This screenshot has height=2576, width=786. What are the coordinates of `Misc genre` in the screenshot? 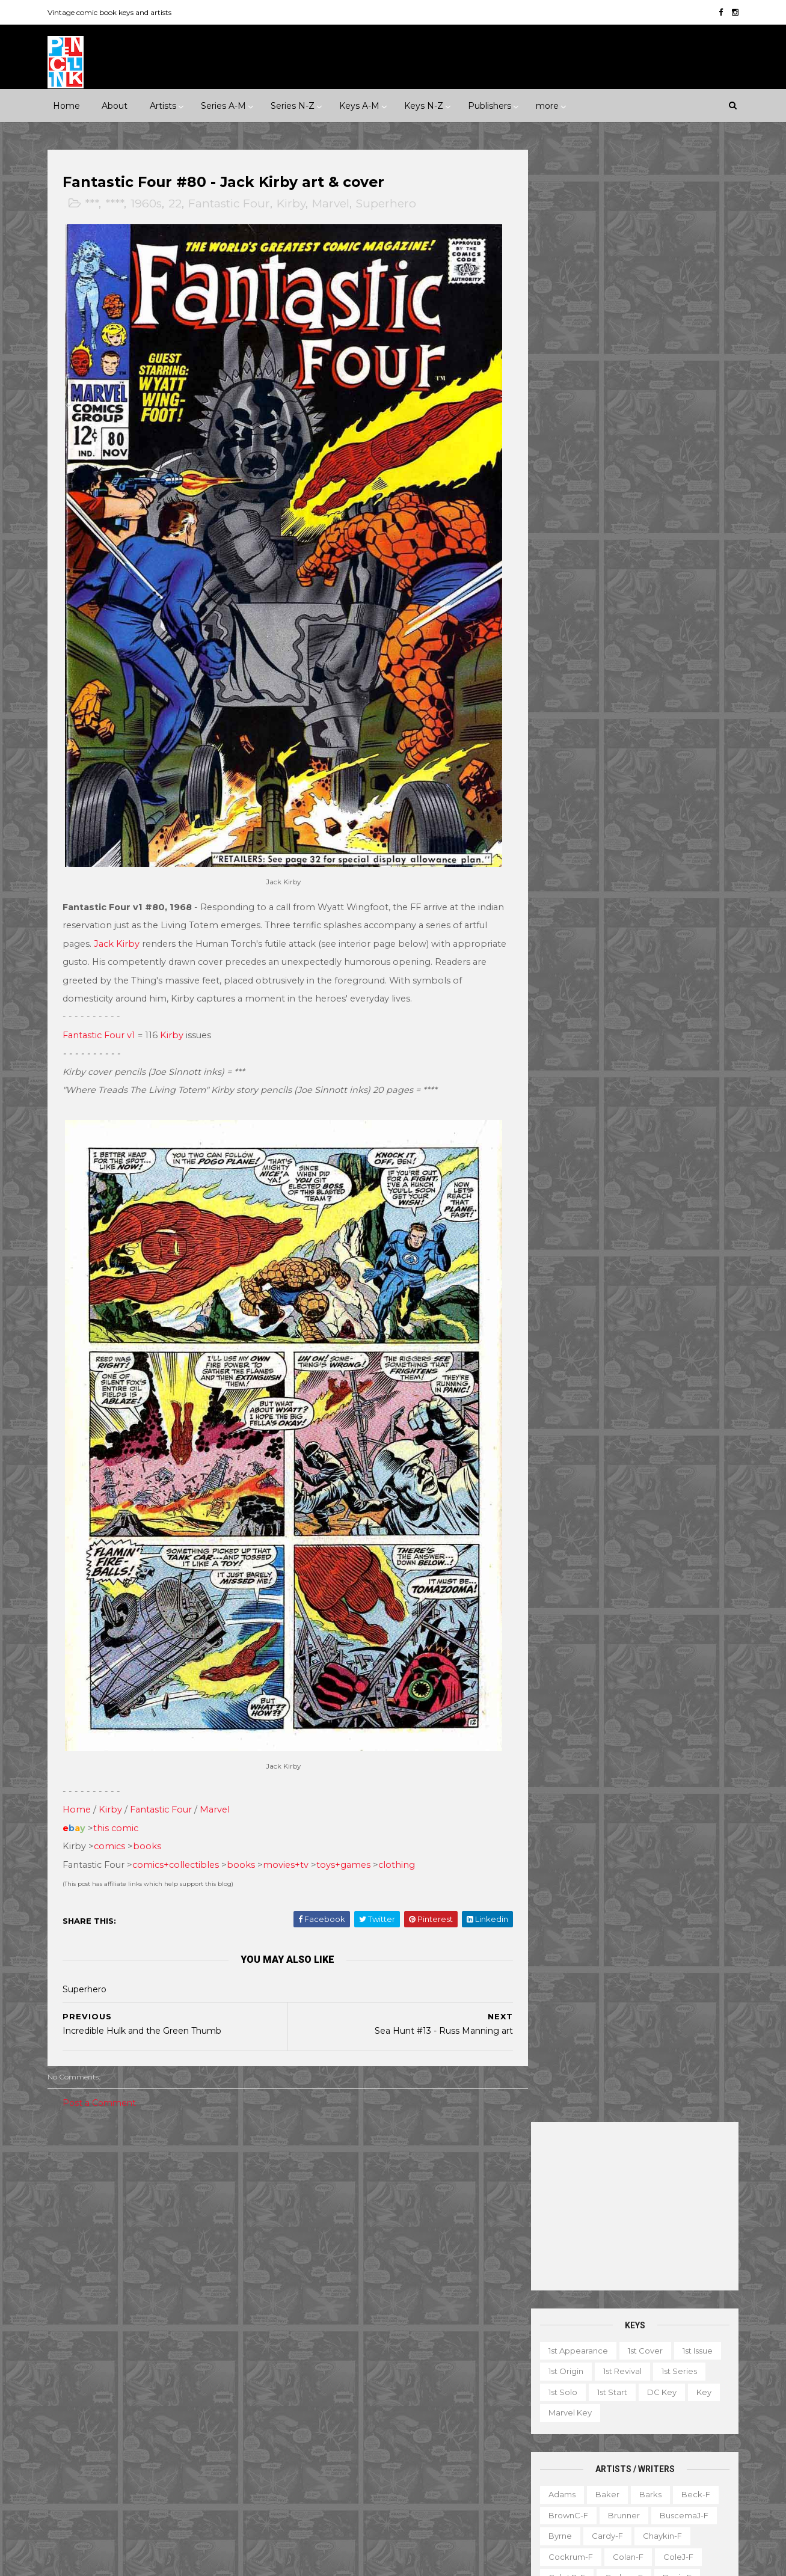 It's located at (84, 2212).